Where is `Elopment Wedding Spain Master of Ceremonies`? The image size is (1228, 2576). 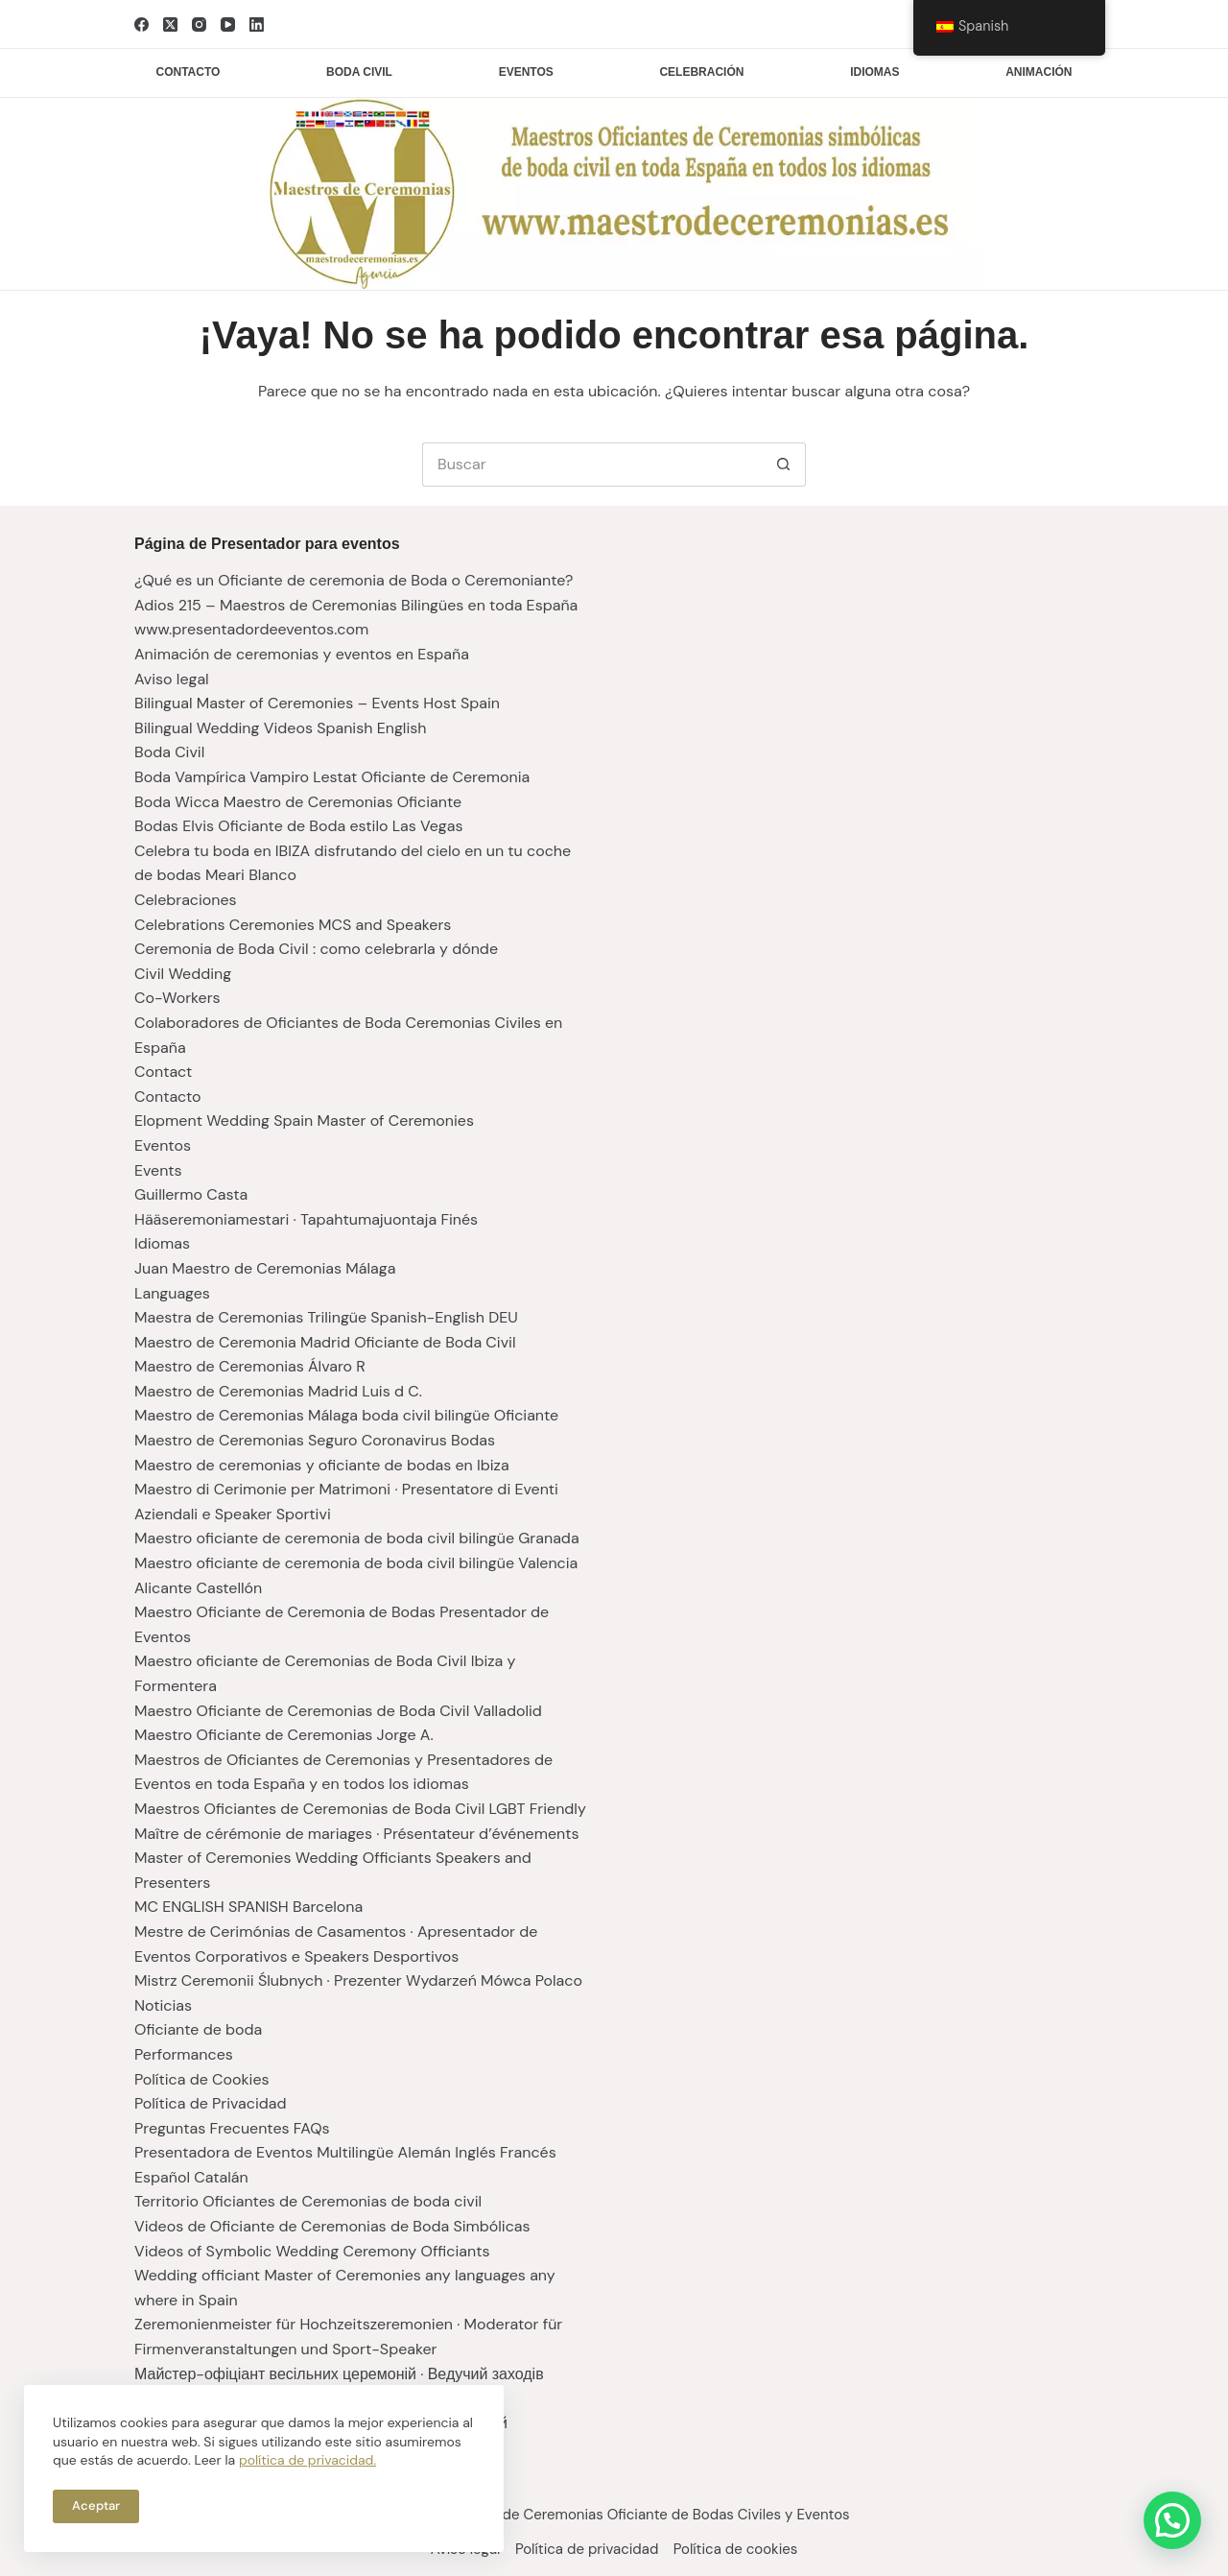
Elopment Wedding Spain Master of Ceremonies is located at coordinates (304, 1120).